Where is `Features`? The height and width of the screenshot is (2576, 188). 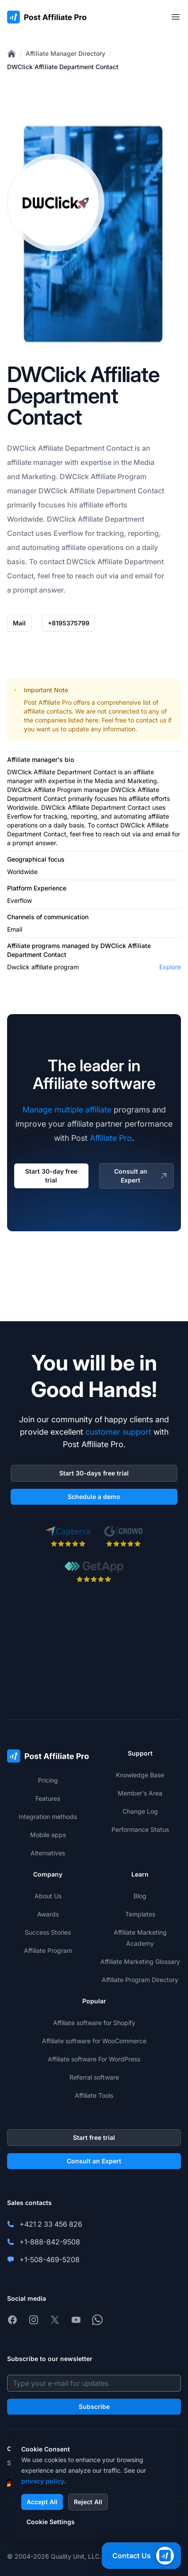
Features is located at coordinates (47, 1798).